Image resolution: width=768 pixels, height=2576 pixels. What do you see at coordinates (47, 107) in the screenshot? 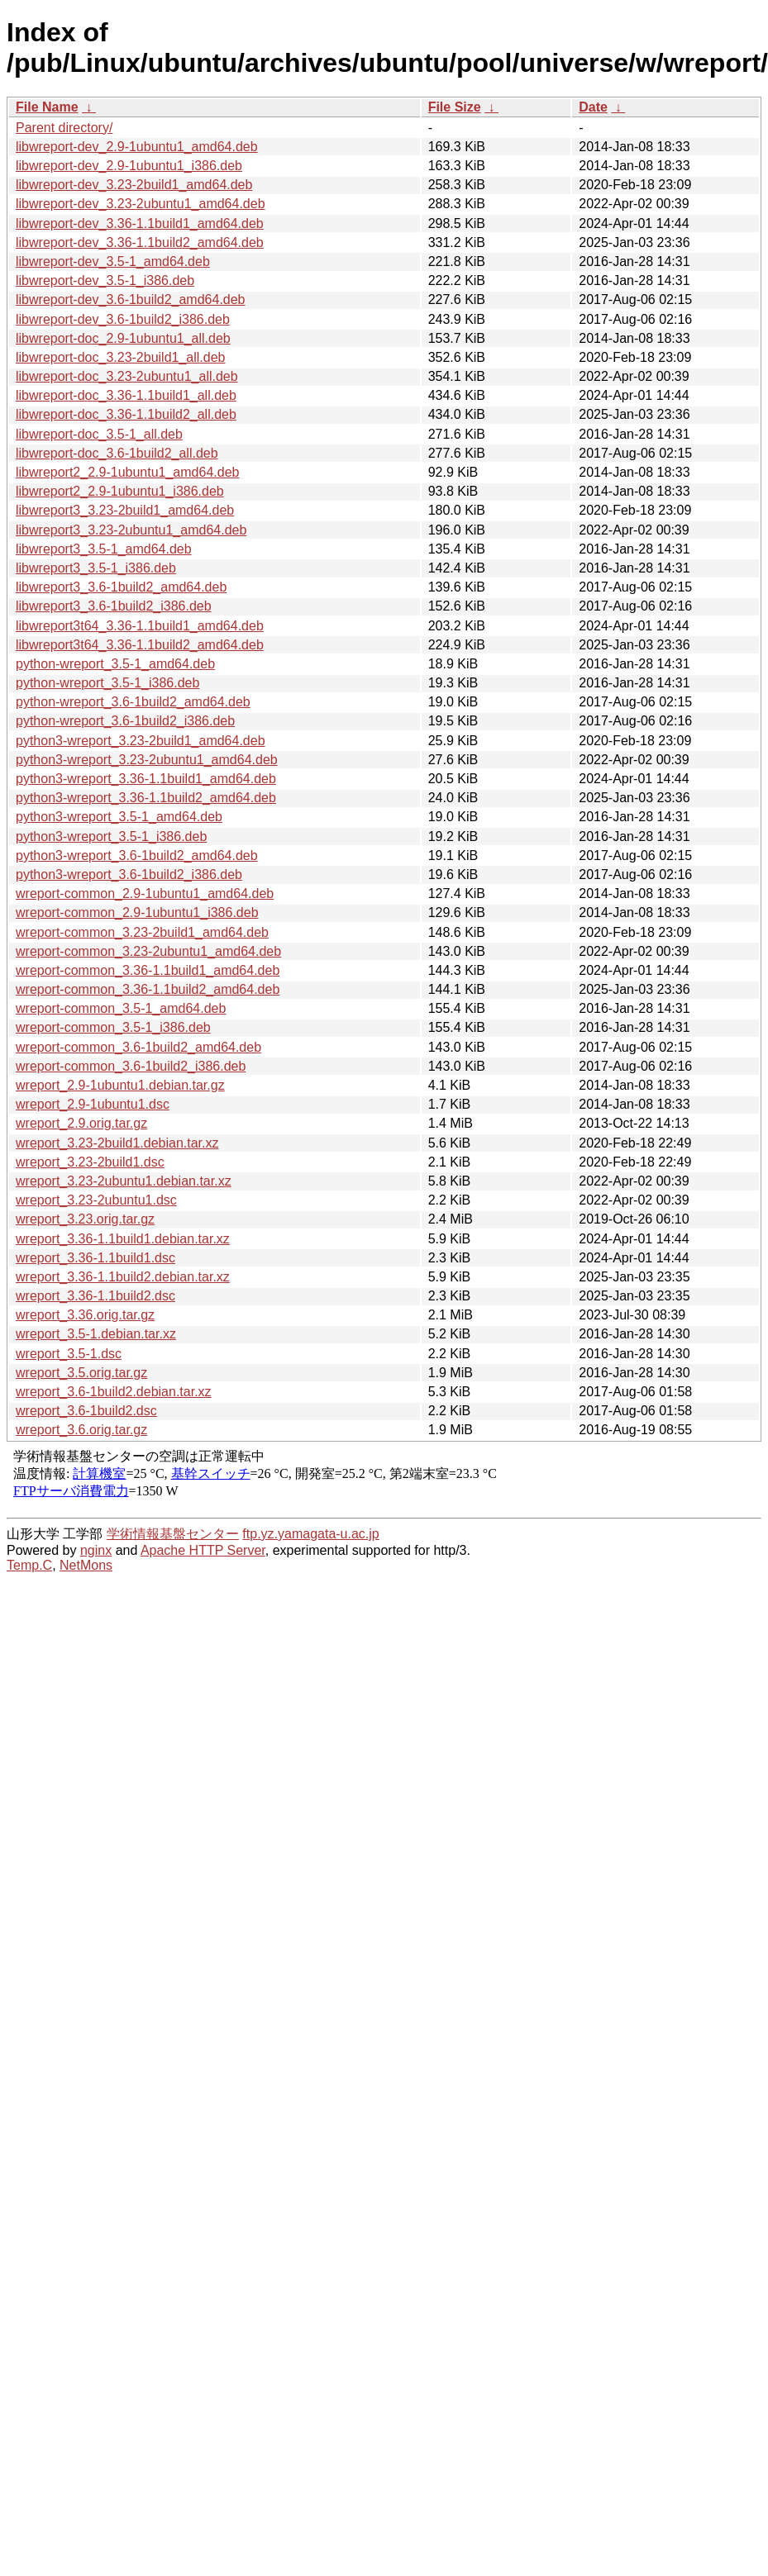
I see `File Name` at bounding box center [47, 107].